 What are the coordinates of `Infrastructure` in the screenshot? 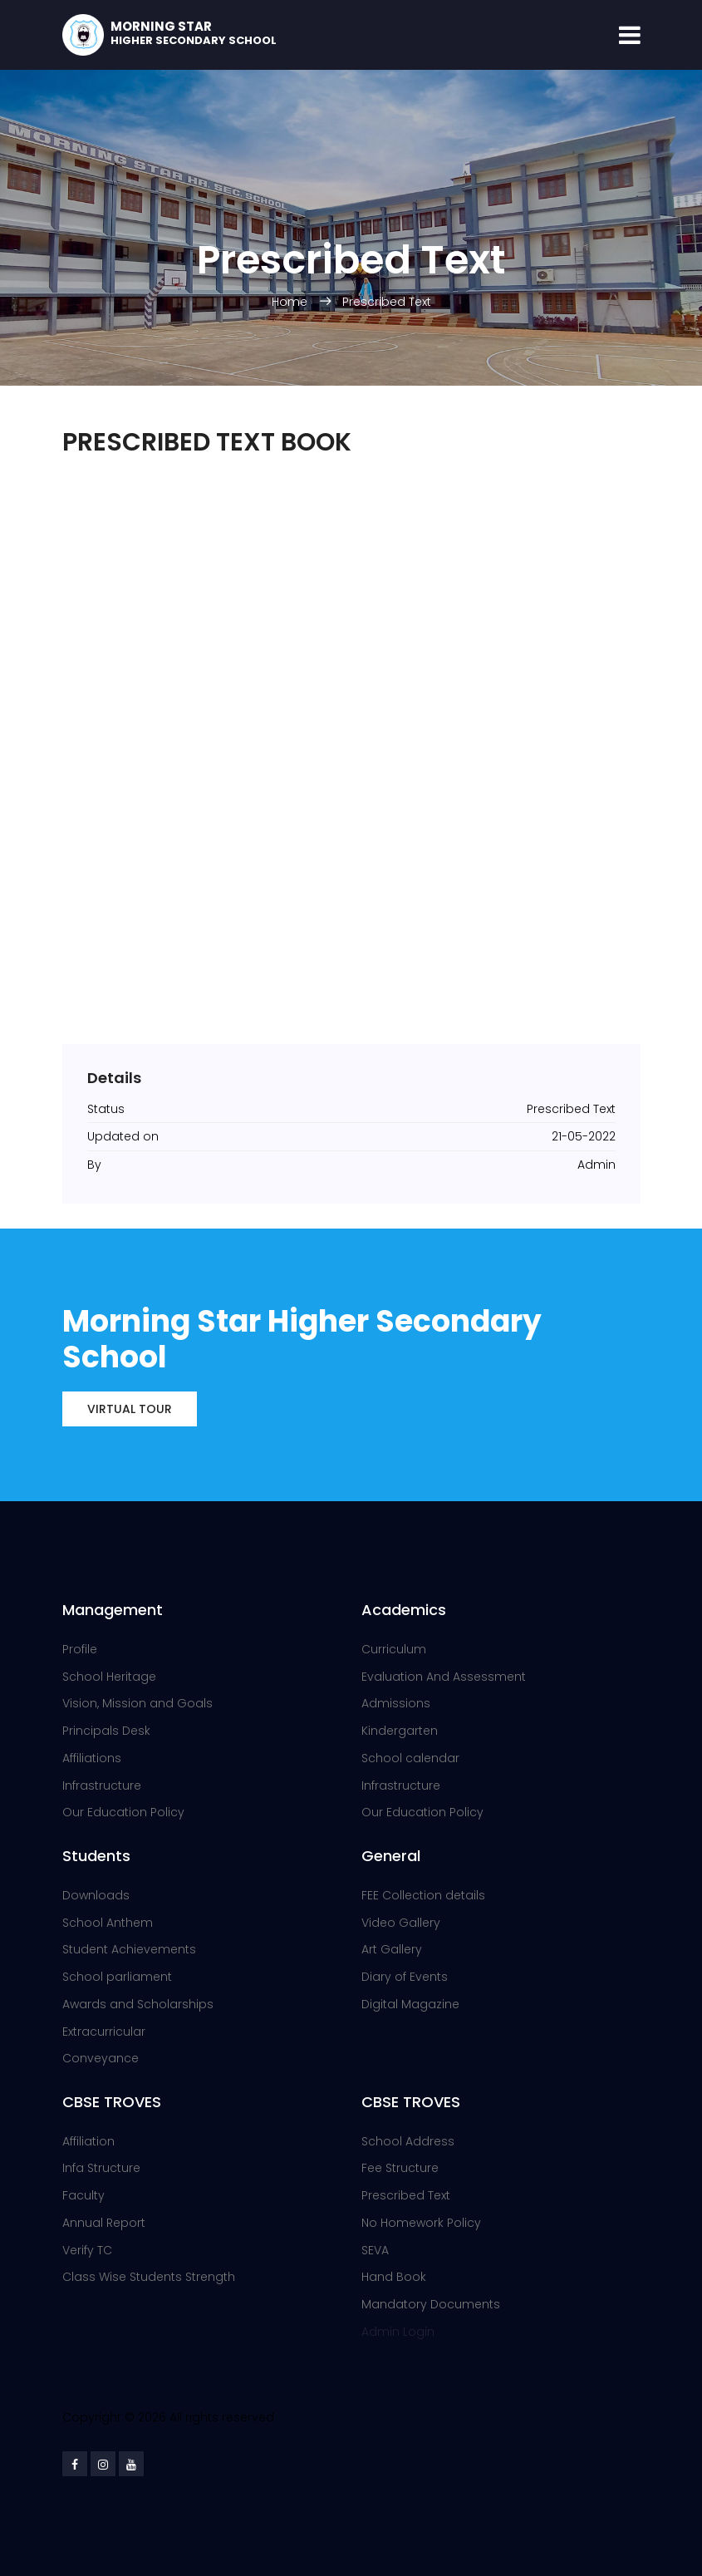 It's located at (101, 1785).